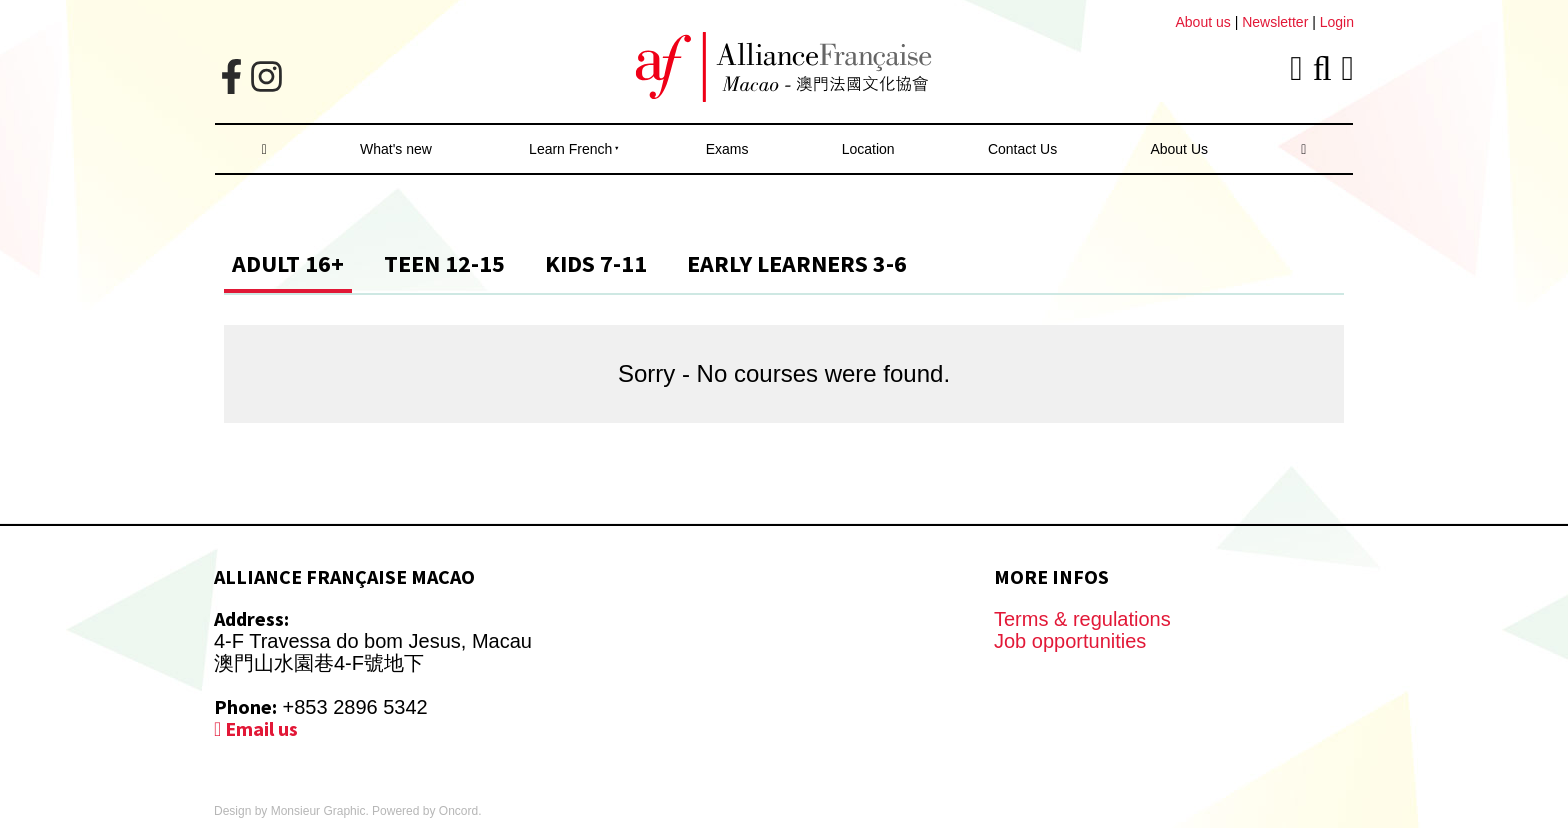 Image resolution: width=1568 pixels, height=828 pixels. What do you see at coordinates (727, 149) in the screenshot?
I see `Exams` at bounding box center [727, 149].